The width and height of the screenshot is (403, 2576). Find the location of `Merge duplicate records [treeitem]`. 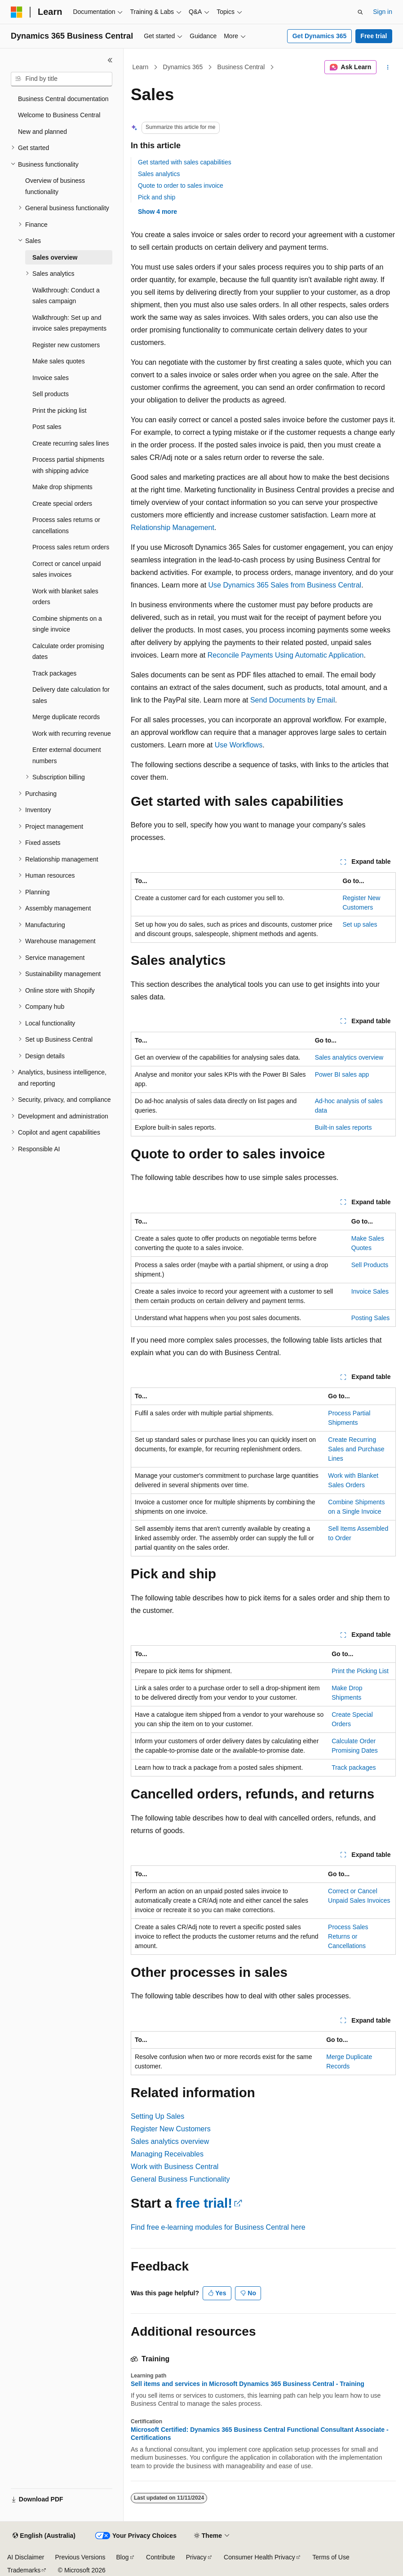

Merge duplicate records [treeitem] is located at coordinates (66, 716).